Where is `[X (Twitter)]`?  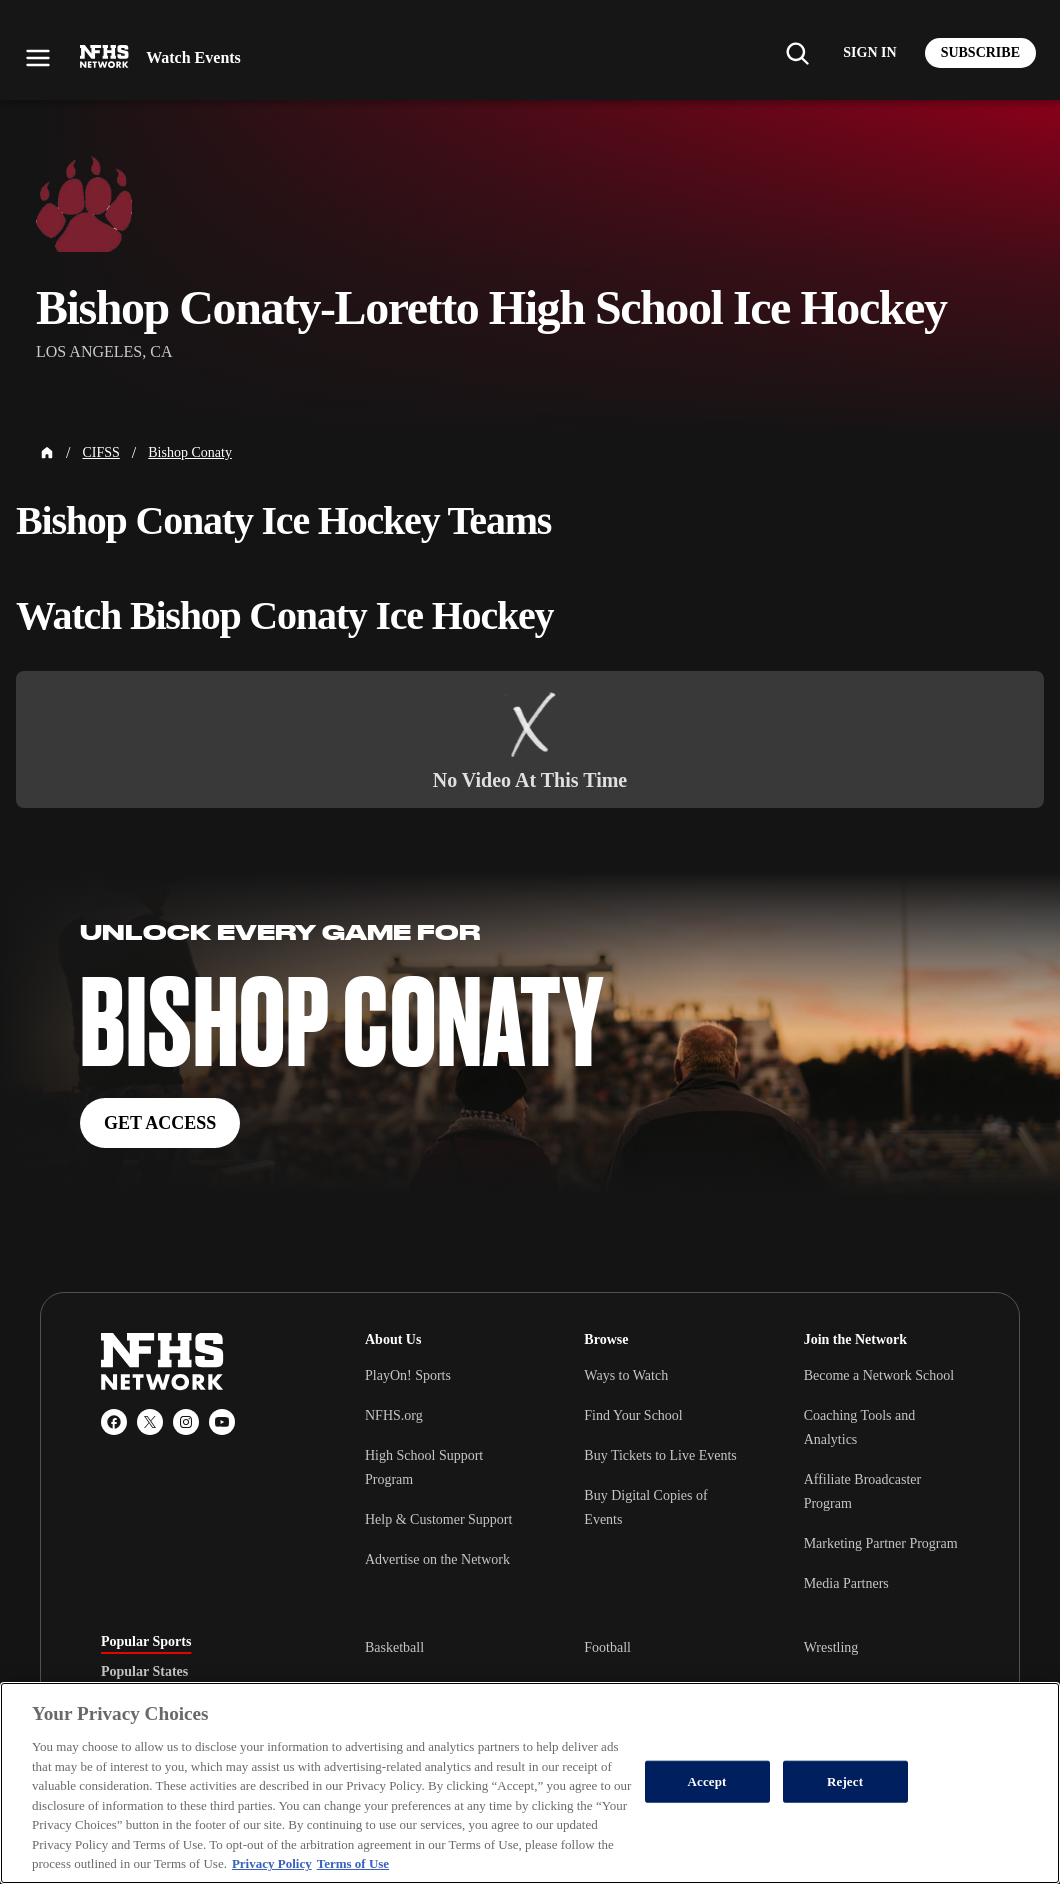
[X (Twitter)] is located at coordinates (150, 1422).